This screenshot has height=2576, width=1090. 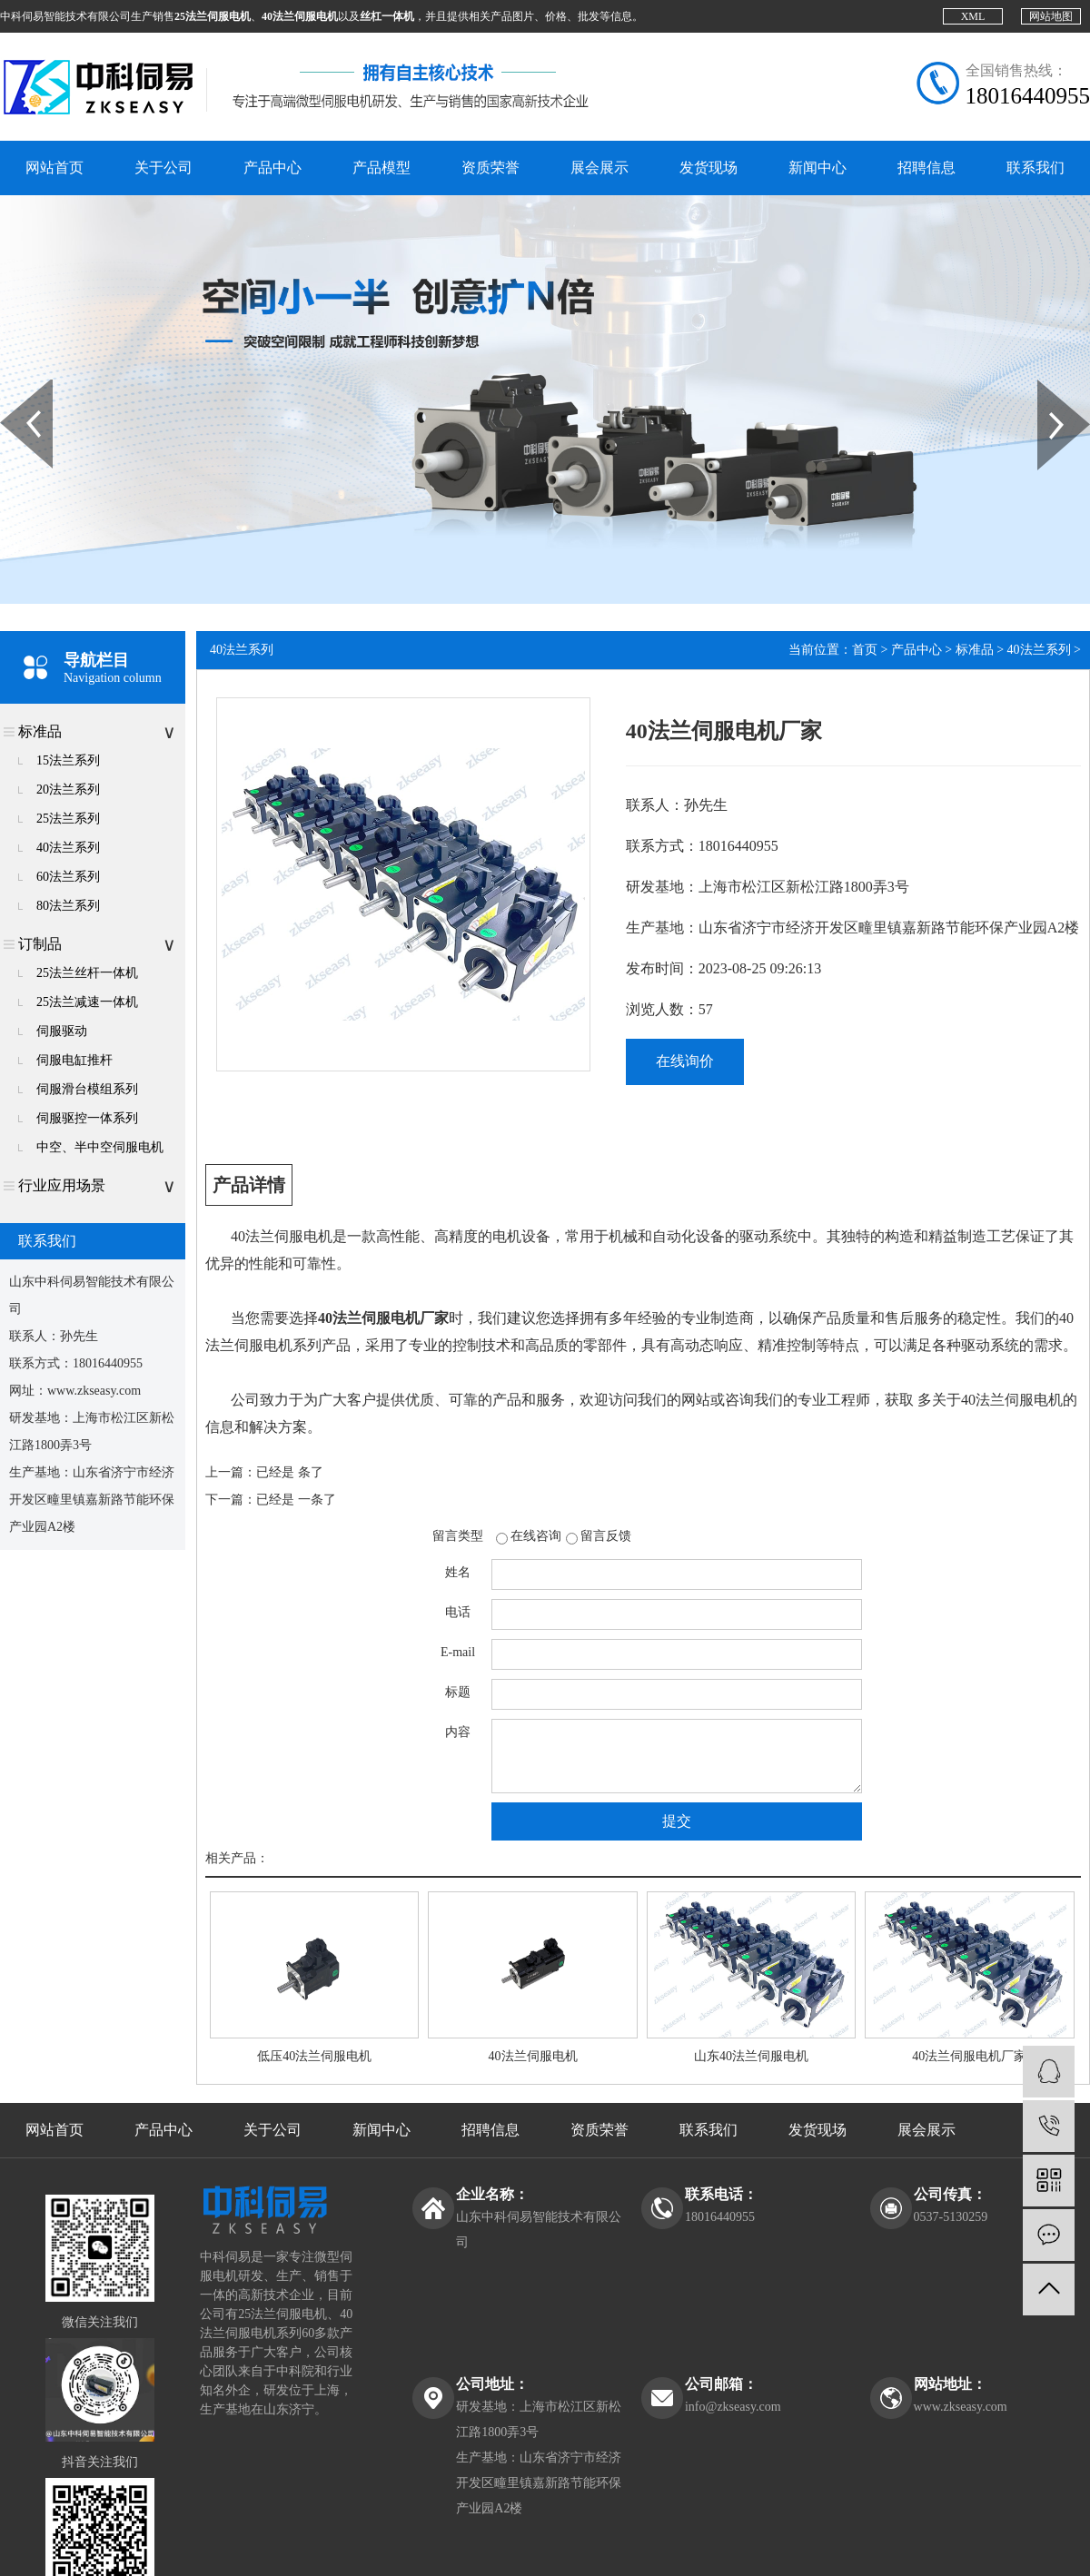 I want to click on XML, so click(x=973, y=16).